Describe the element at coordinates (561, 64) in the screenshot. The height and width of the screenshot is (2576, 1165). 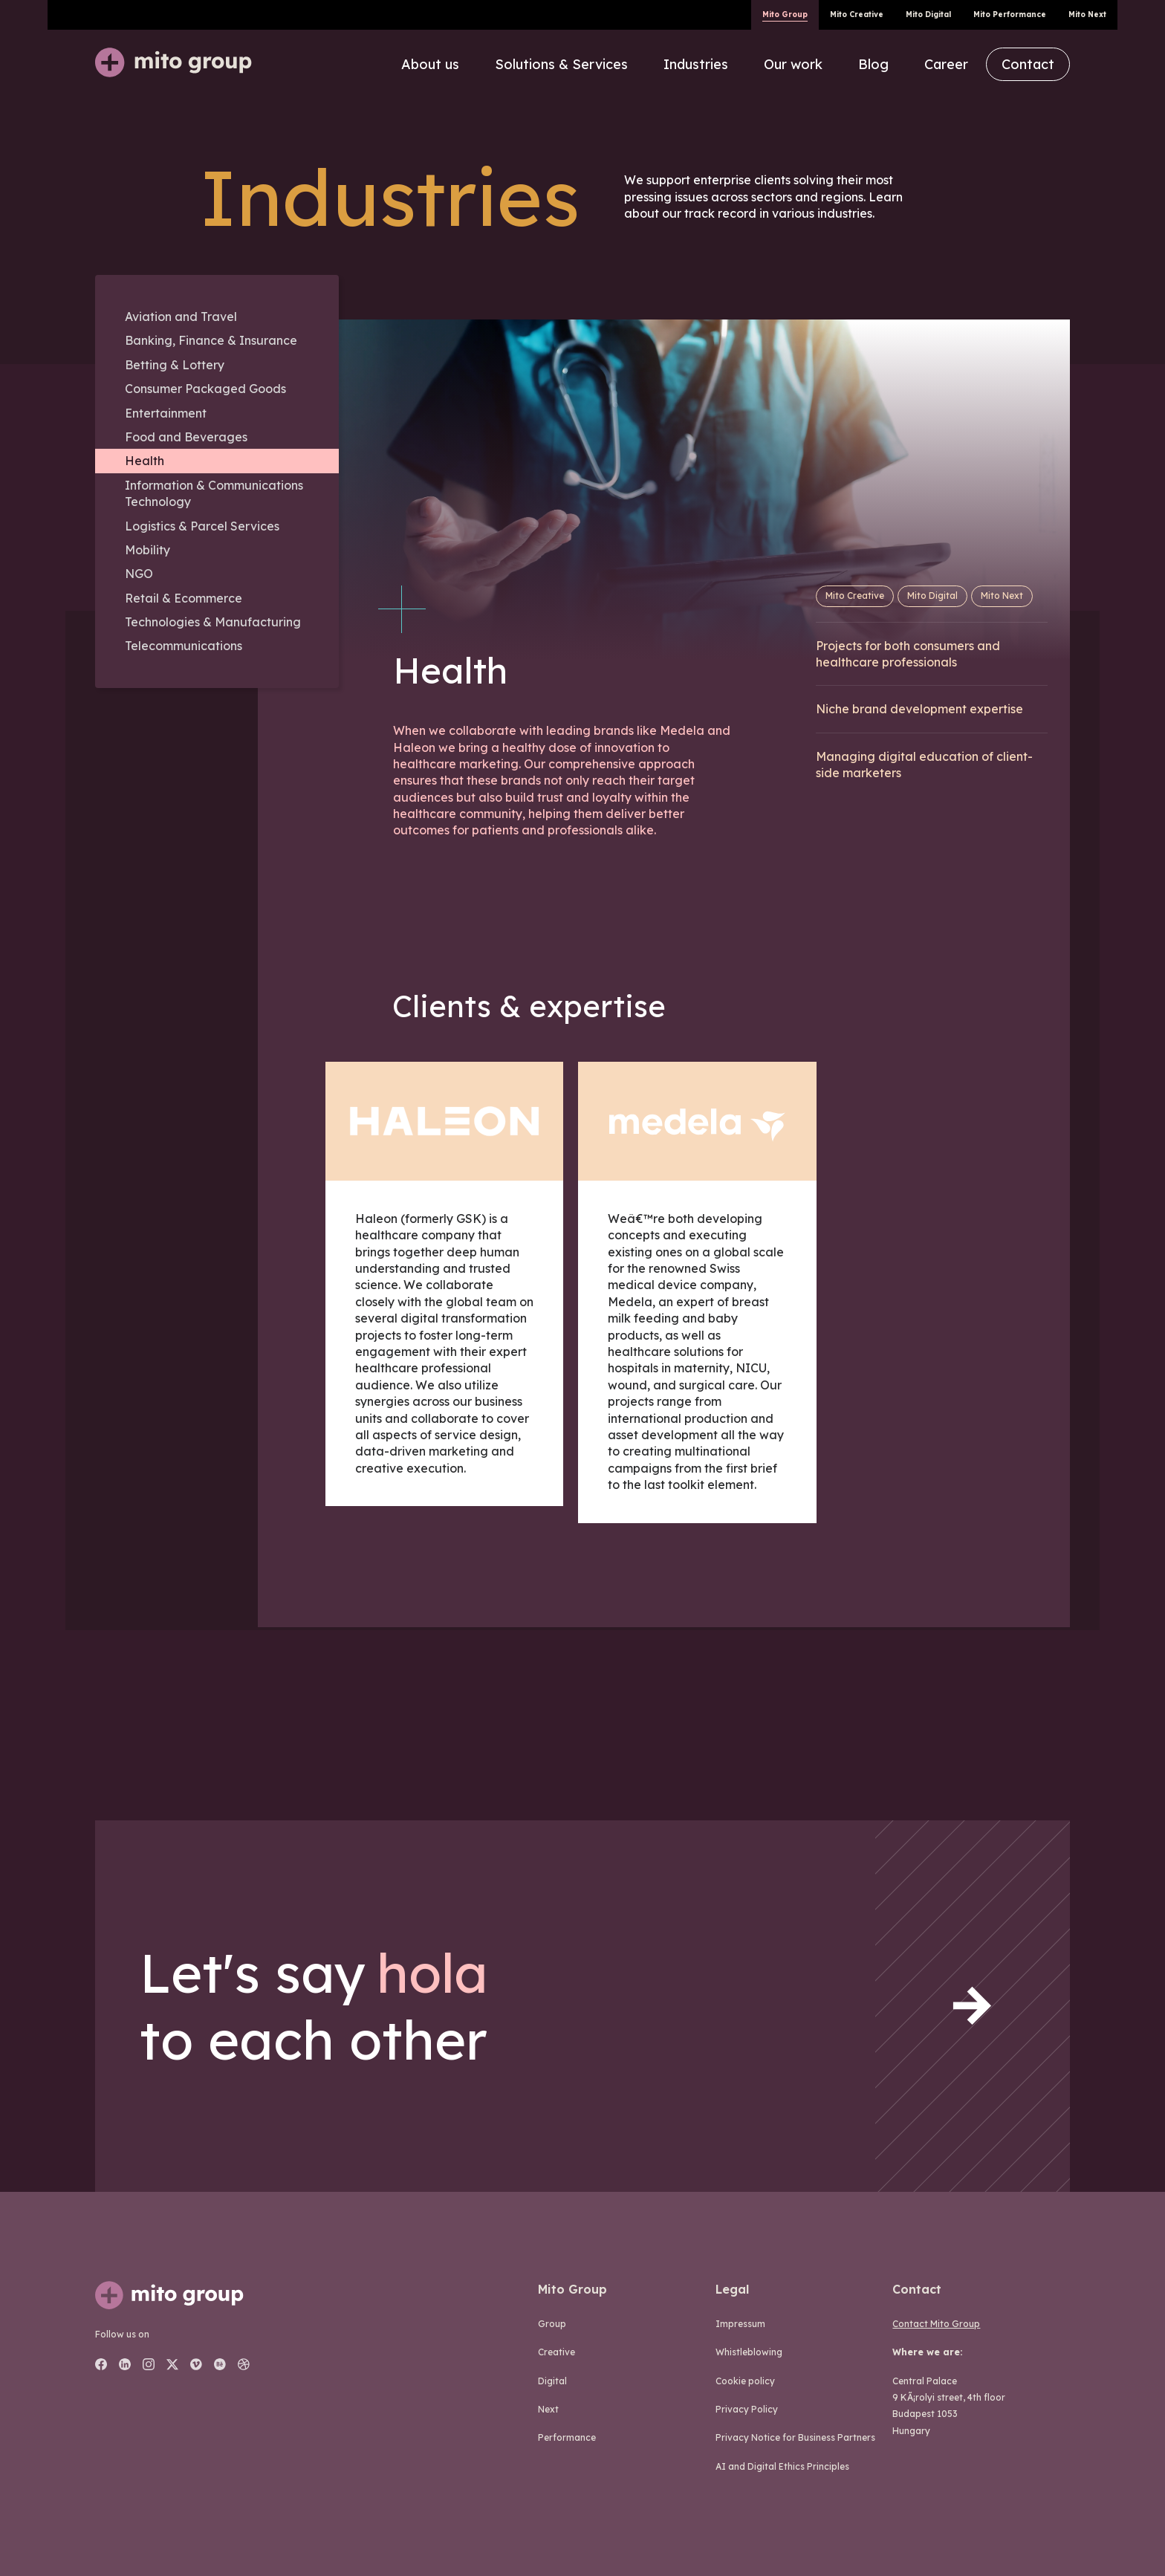
I see `Solutions & Services` at that location.